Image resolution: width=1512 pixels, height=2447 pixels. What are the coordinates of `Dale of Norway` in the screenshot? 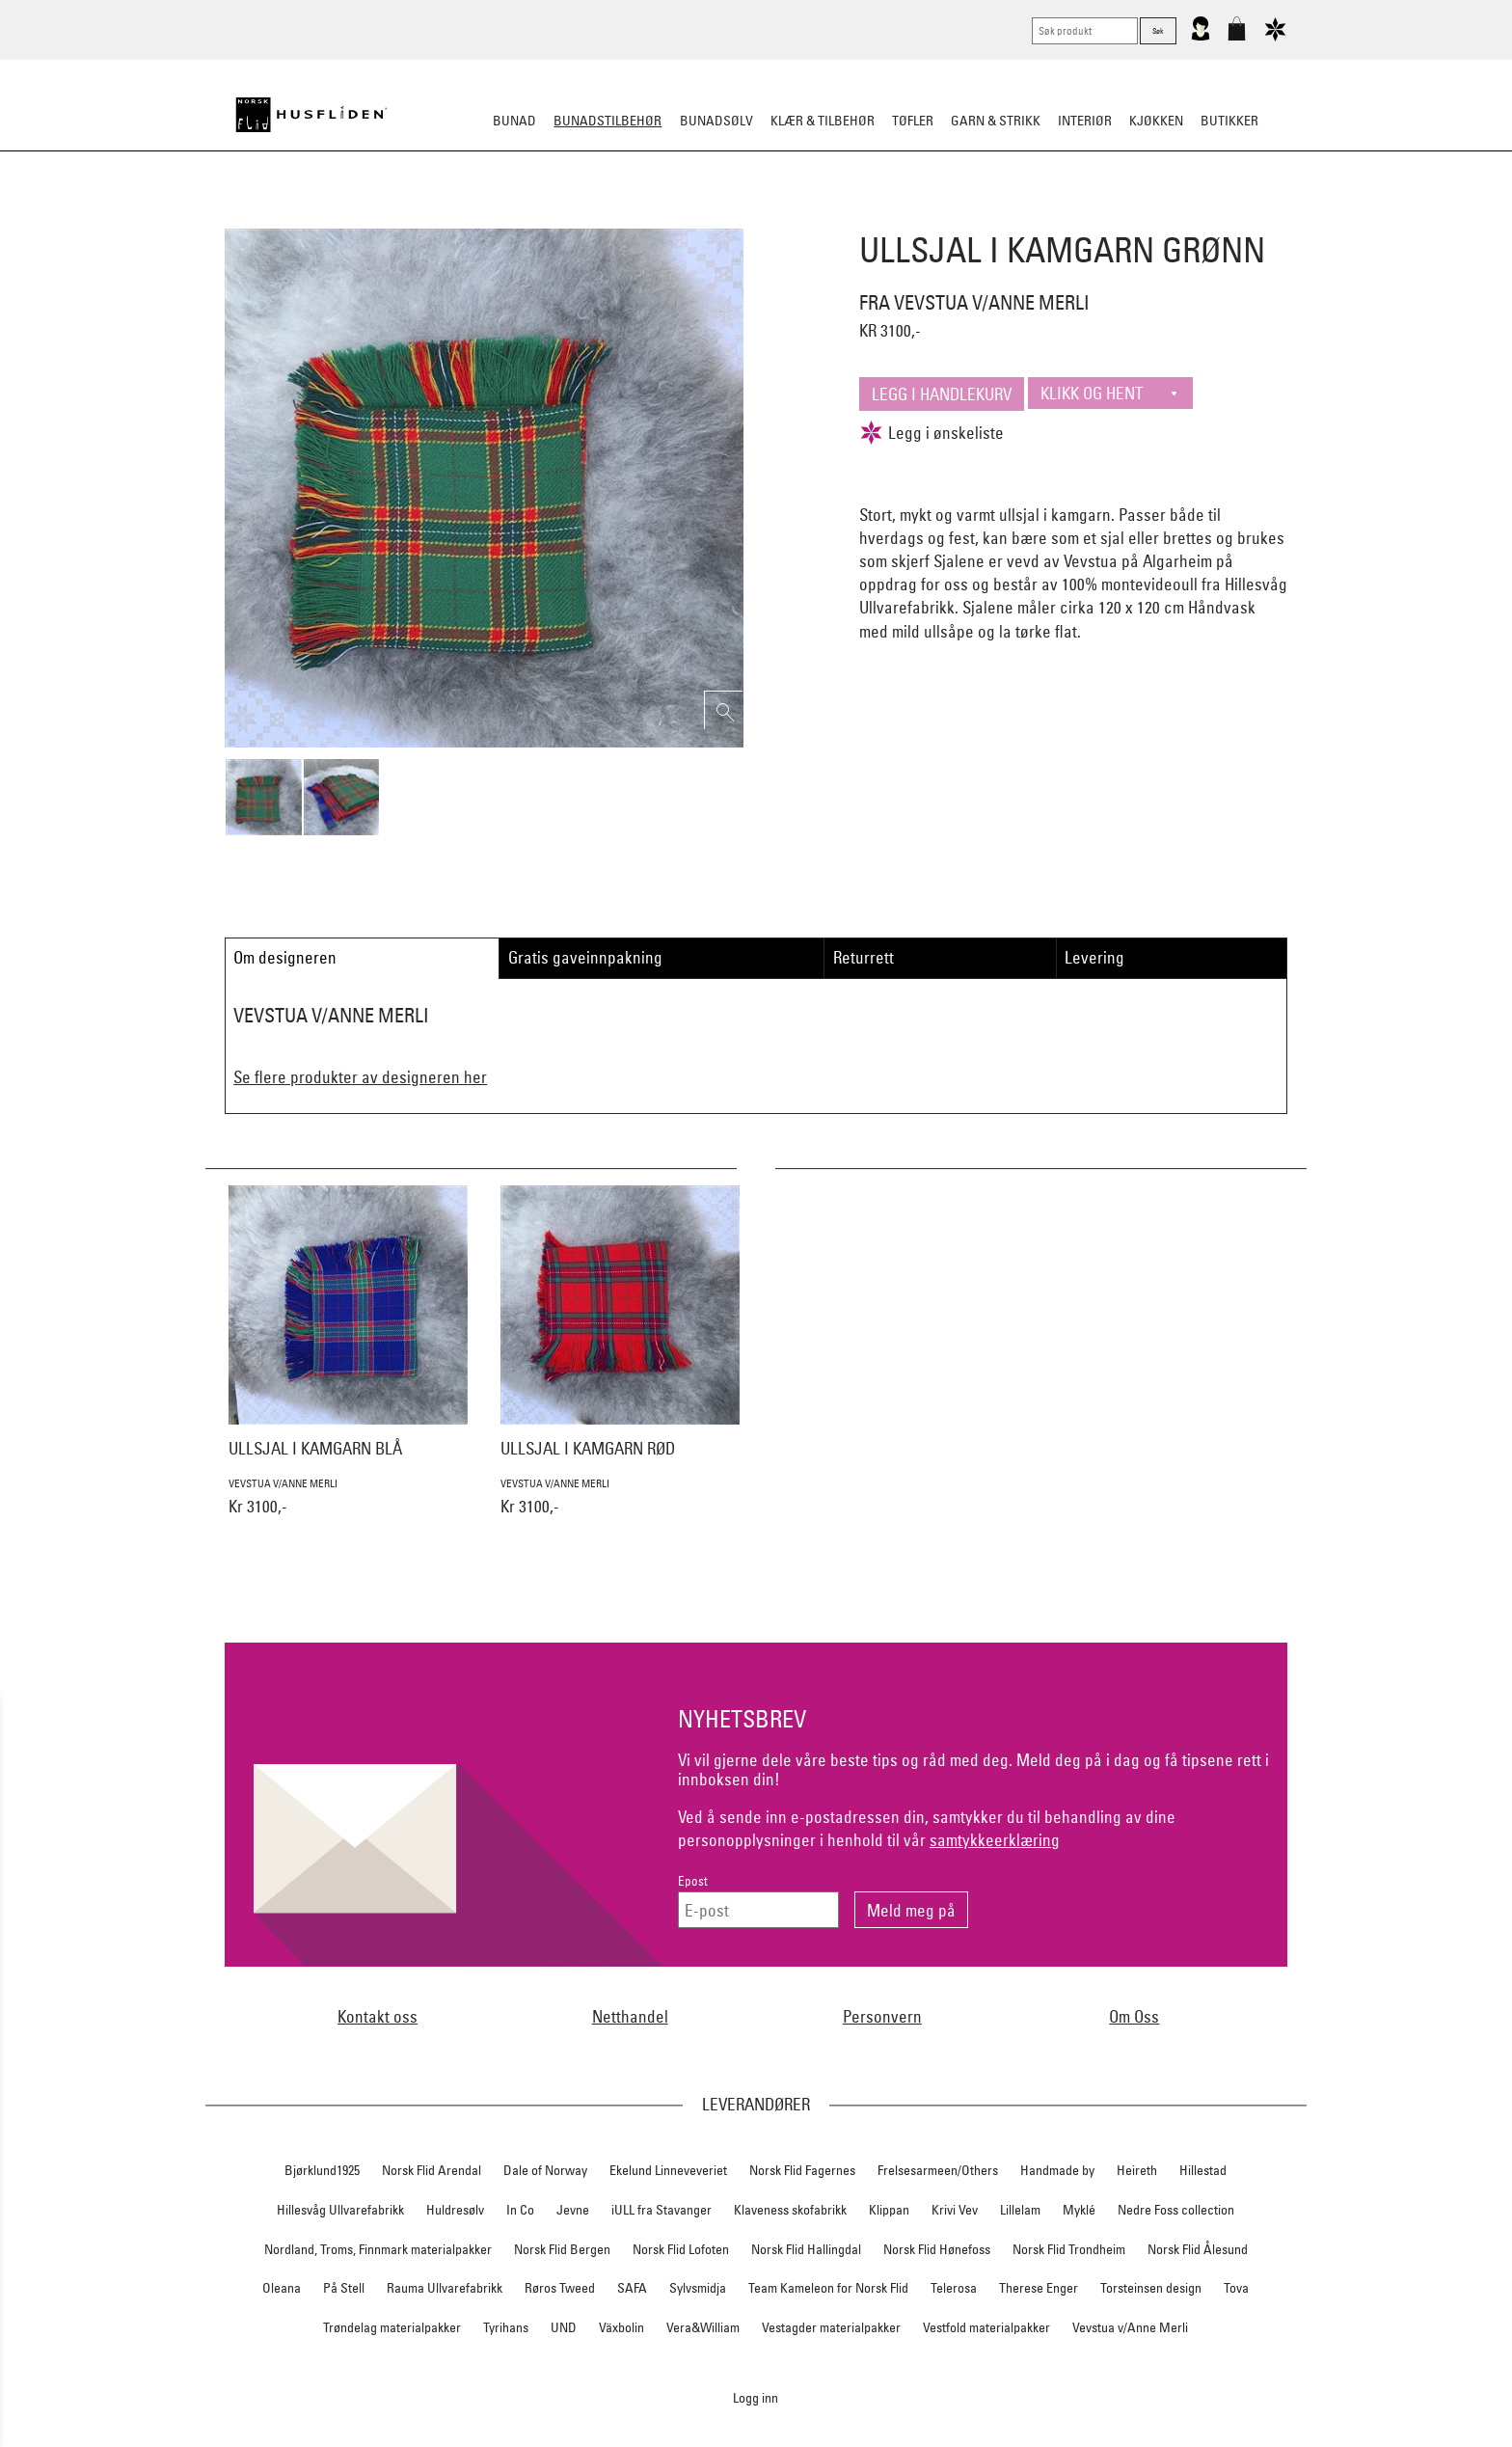 It's located at (545, 2170).